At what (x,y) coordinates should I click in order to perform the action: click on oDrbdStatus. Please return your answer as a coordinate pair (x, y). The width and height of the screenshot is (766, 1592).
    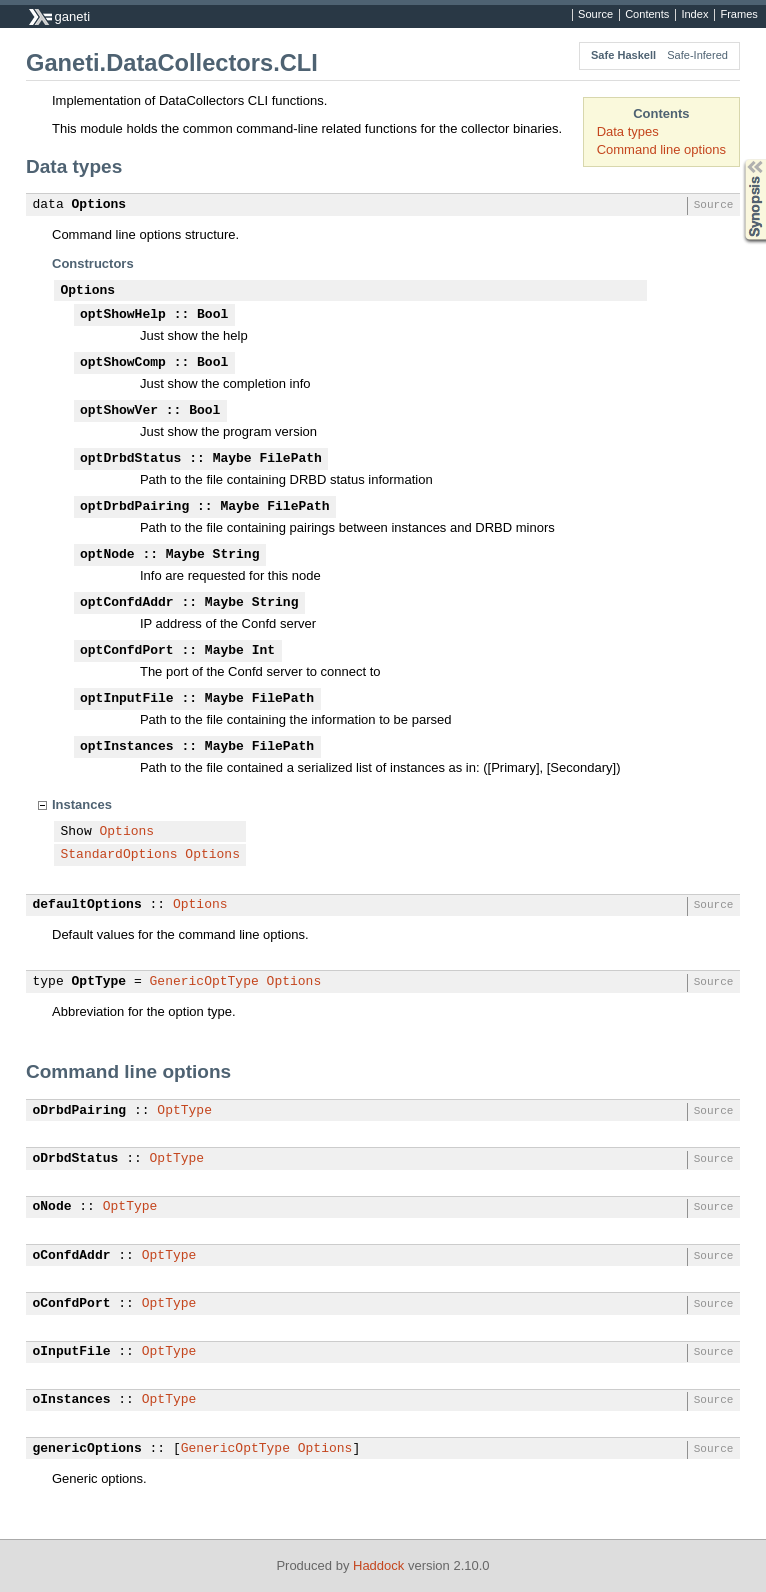
    Looking at the image, I should click on (76, 1159).